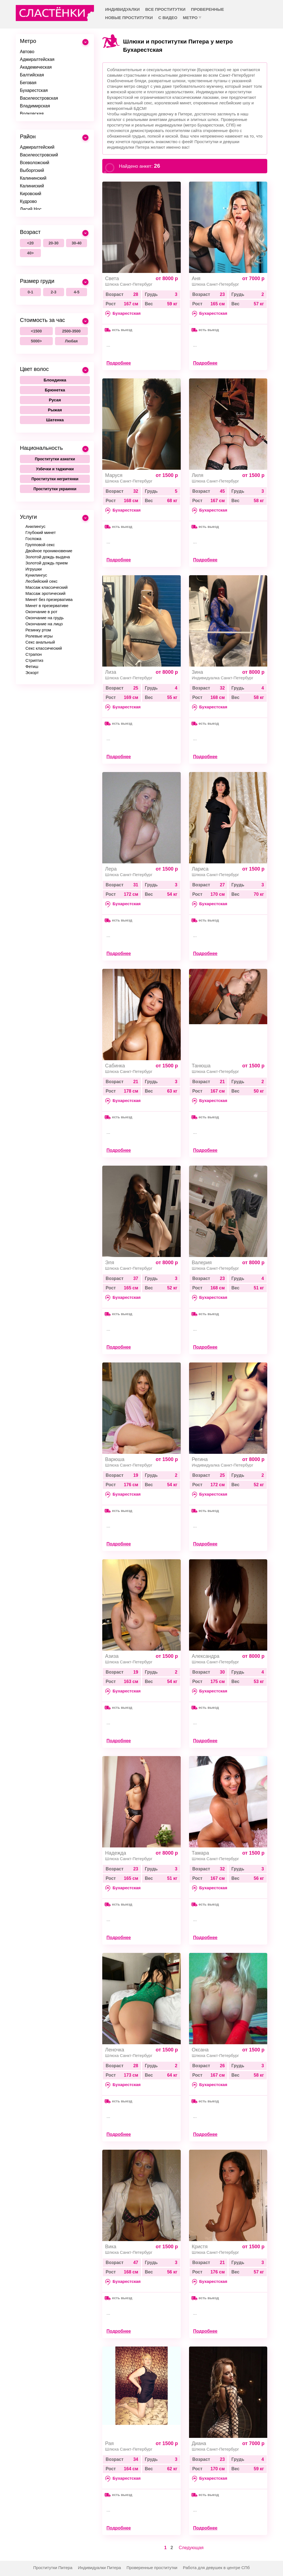 The width and height of the screenshot is (283, 2576). I want to click on Анилингус, so click(35, 526).